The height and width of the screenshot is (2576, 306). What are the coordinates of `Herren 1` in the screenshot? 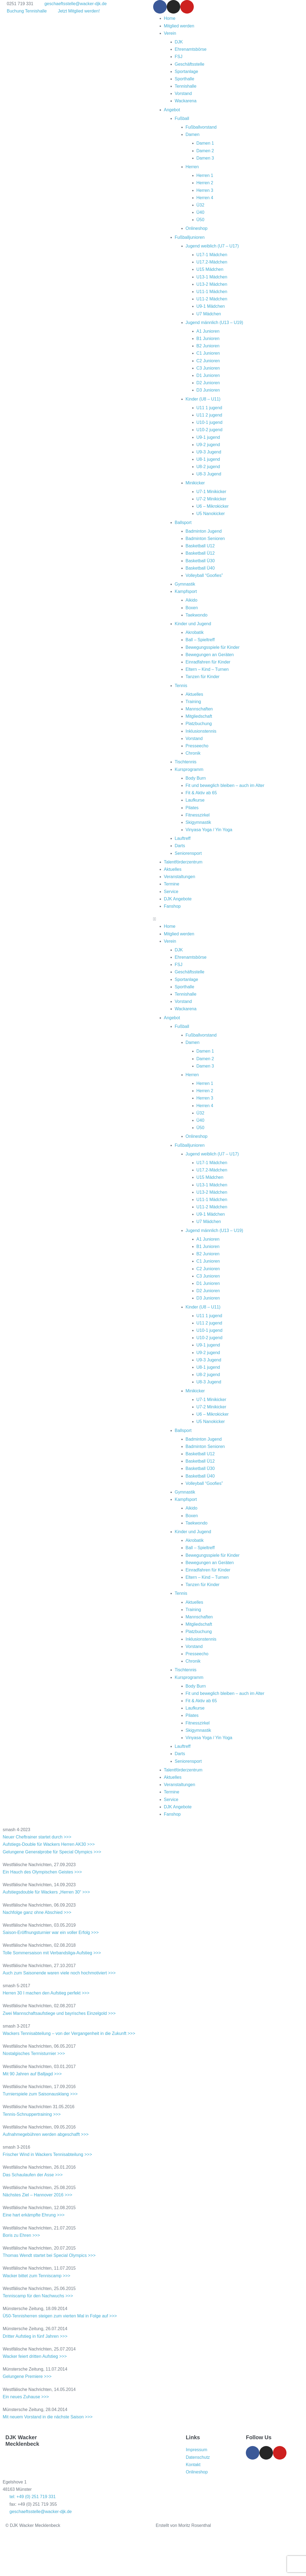 It's located at (205, 175).